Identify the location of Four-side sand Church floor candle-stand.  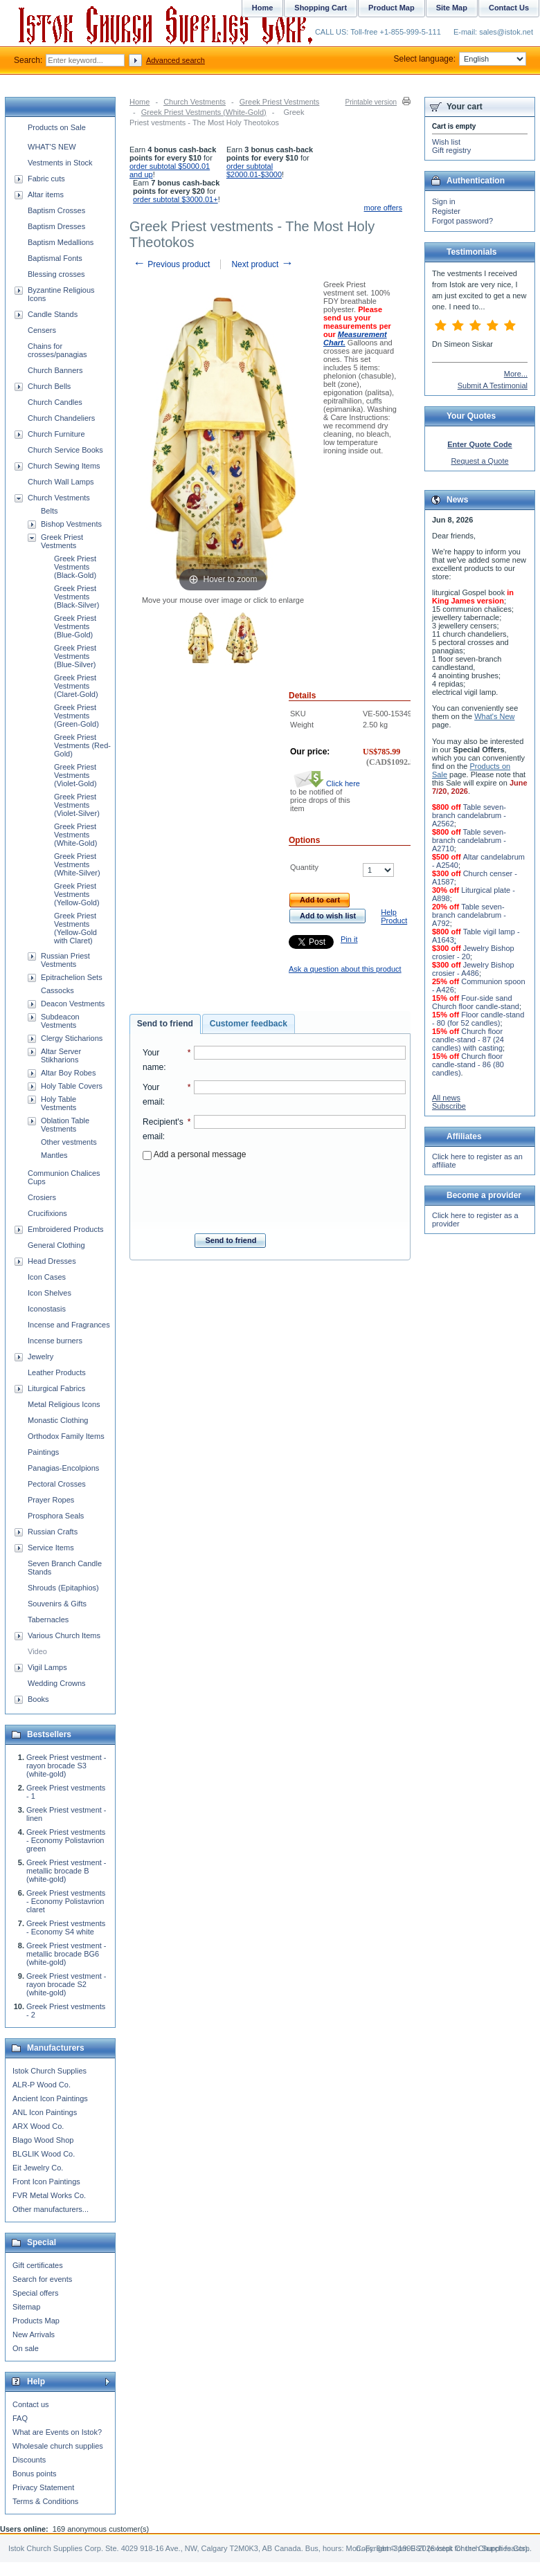
(475, 1002).